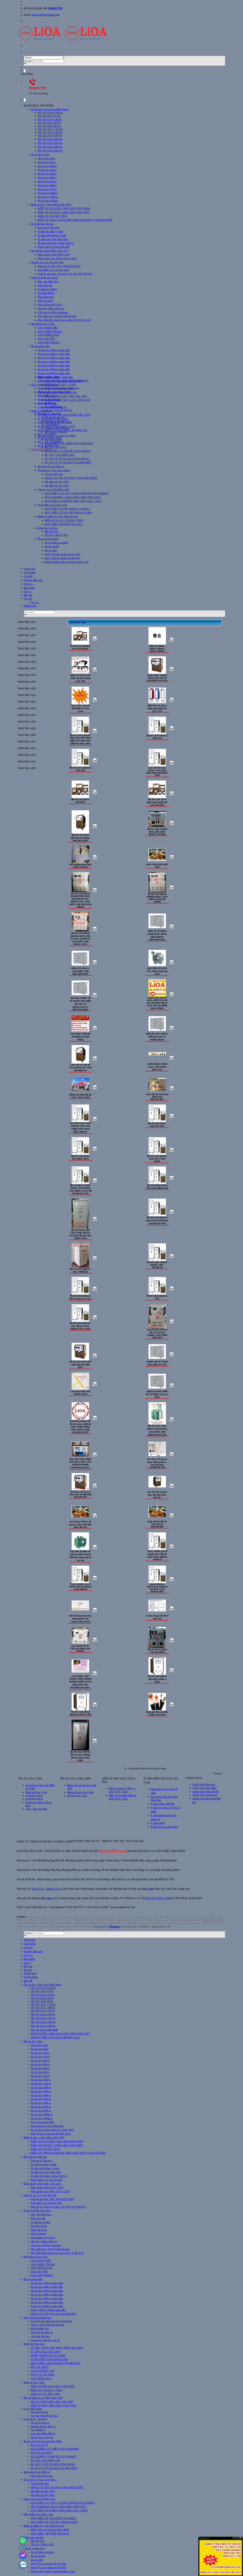  I want to click on KÍCH ĐIÊN (INVETER) 12VDC-220VAC, so click(80, 865).